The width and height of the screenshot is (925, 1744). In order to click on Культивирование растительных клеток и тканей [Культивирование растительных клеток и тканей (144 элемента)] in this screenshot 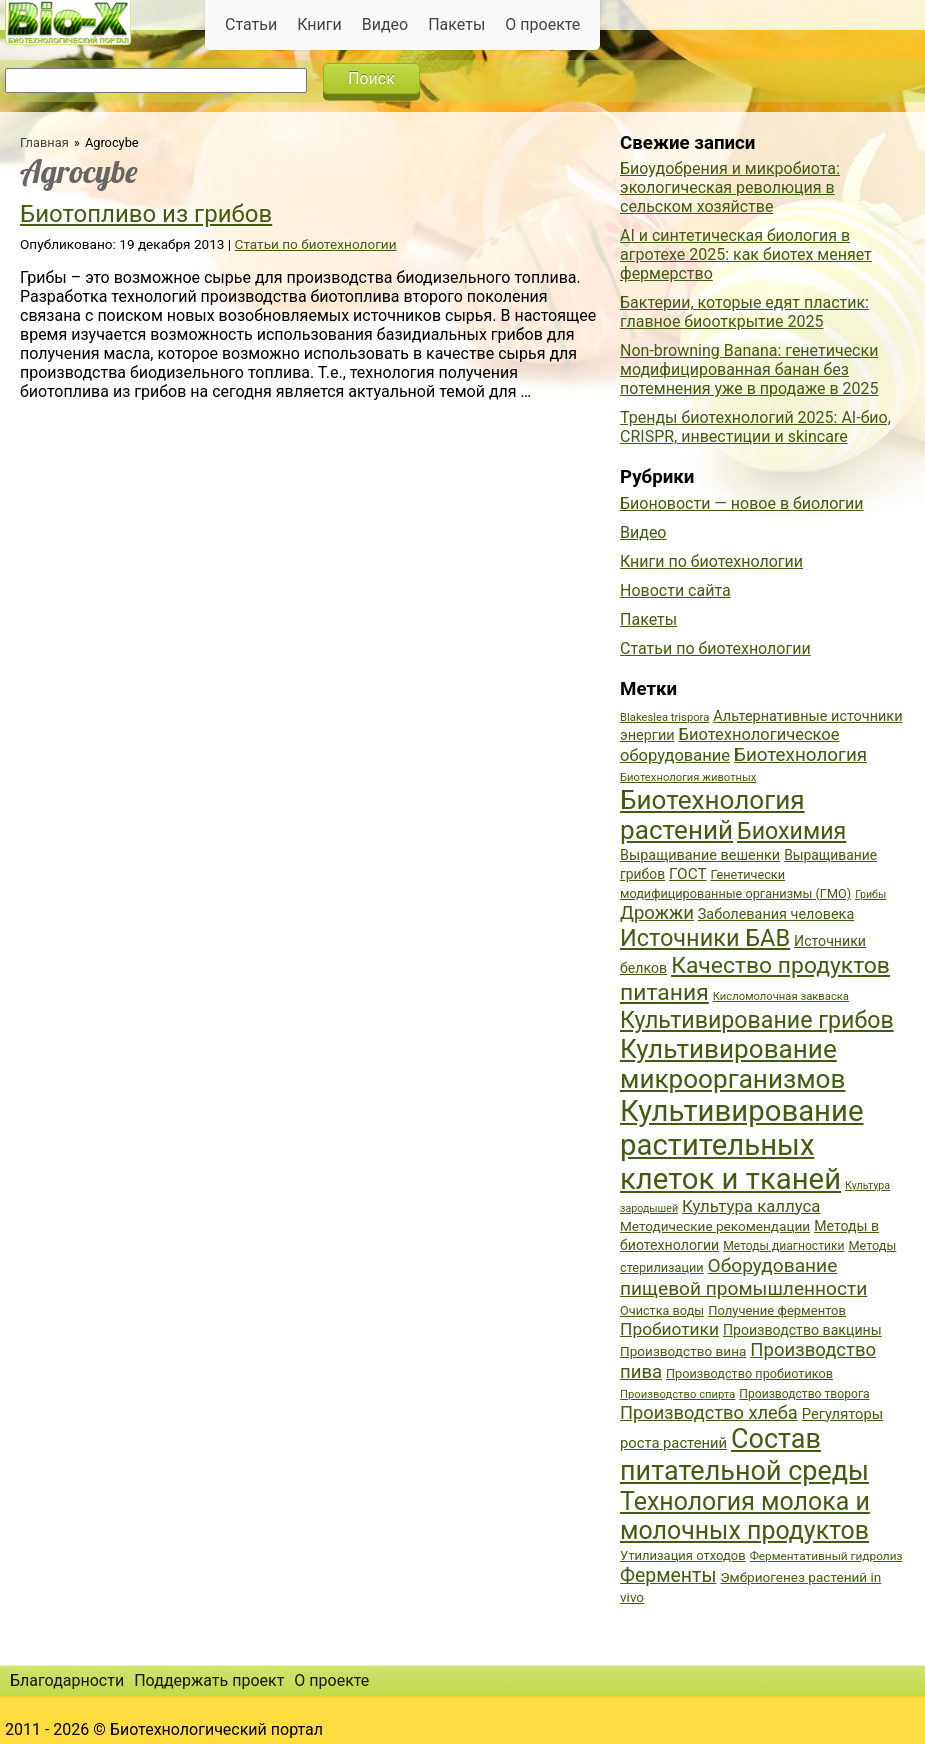, I will do `click(741, 1145)`.